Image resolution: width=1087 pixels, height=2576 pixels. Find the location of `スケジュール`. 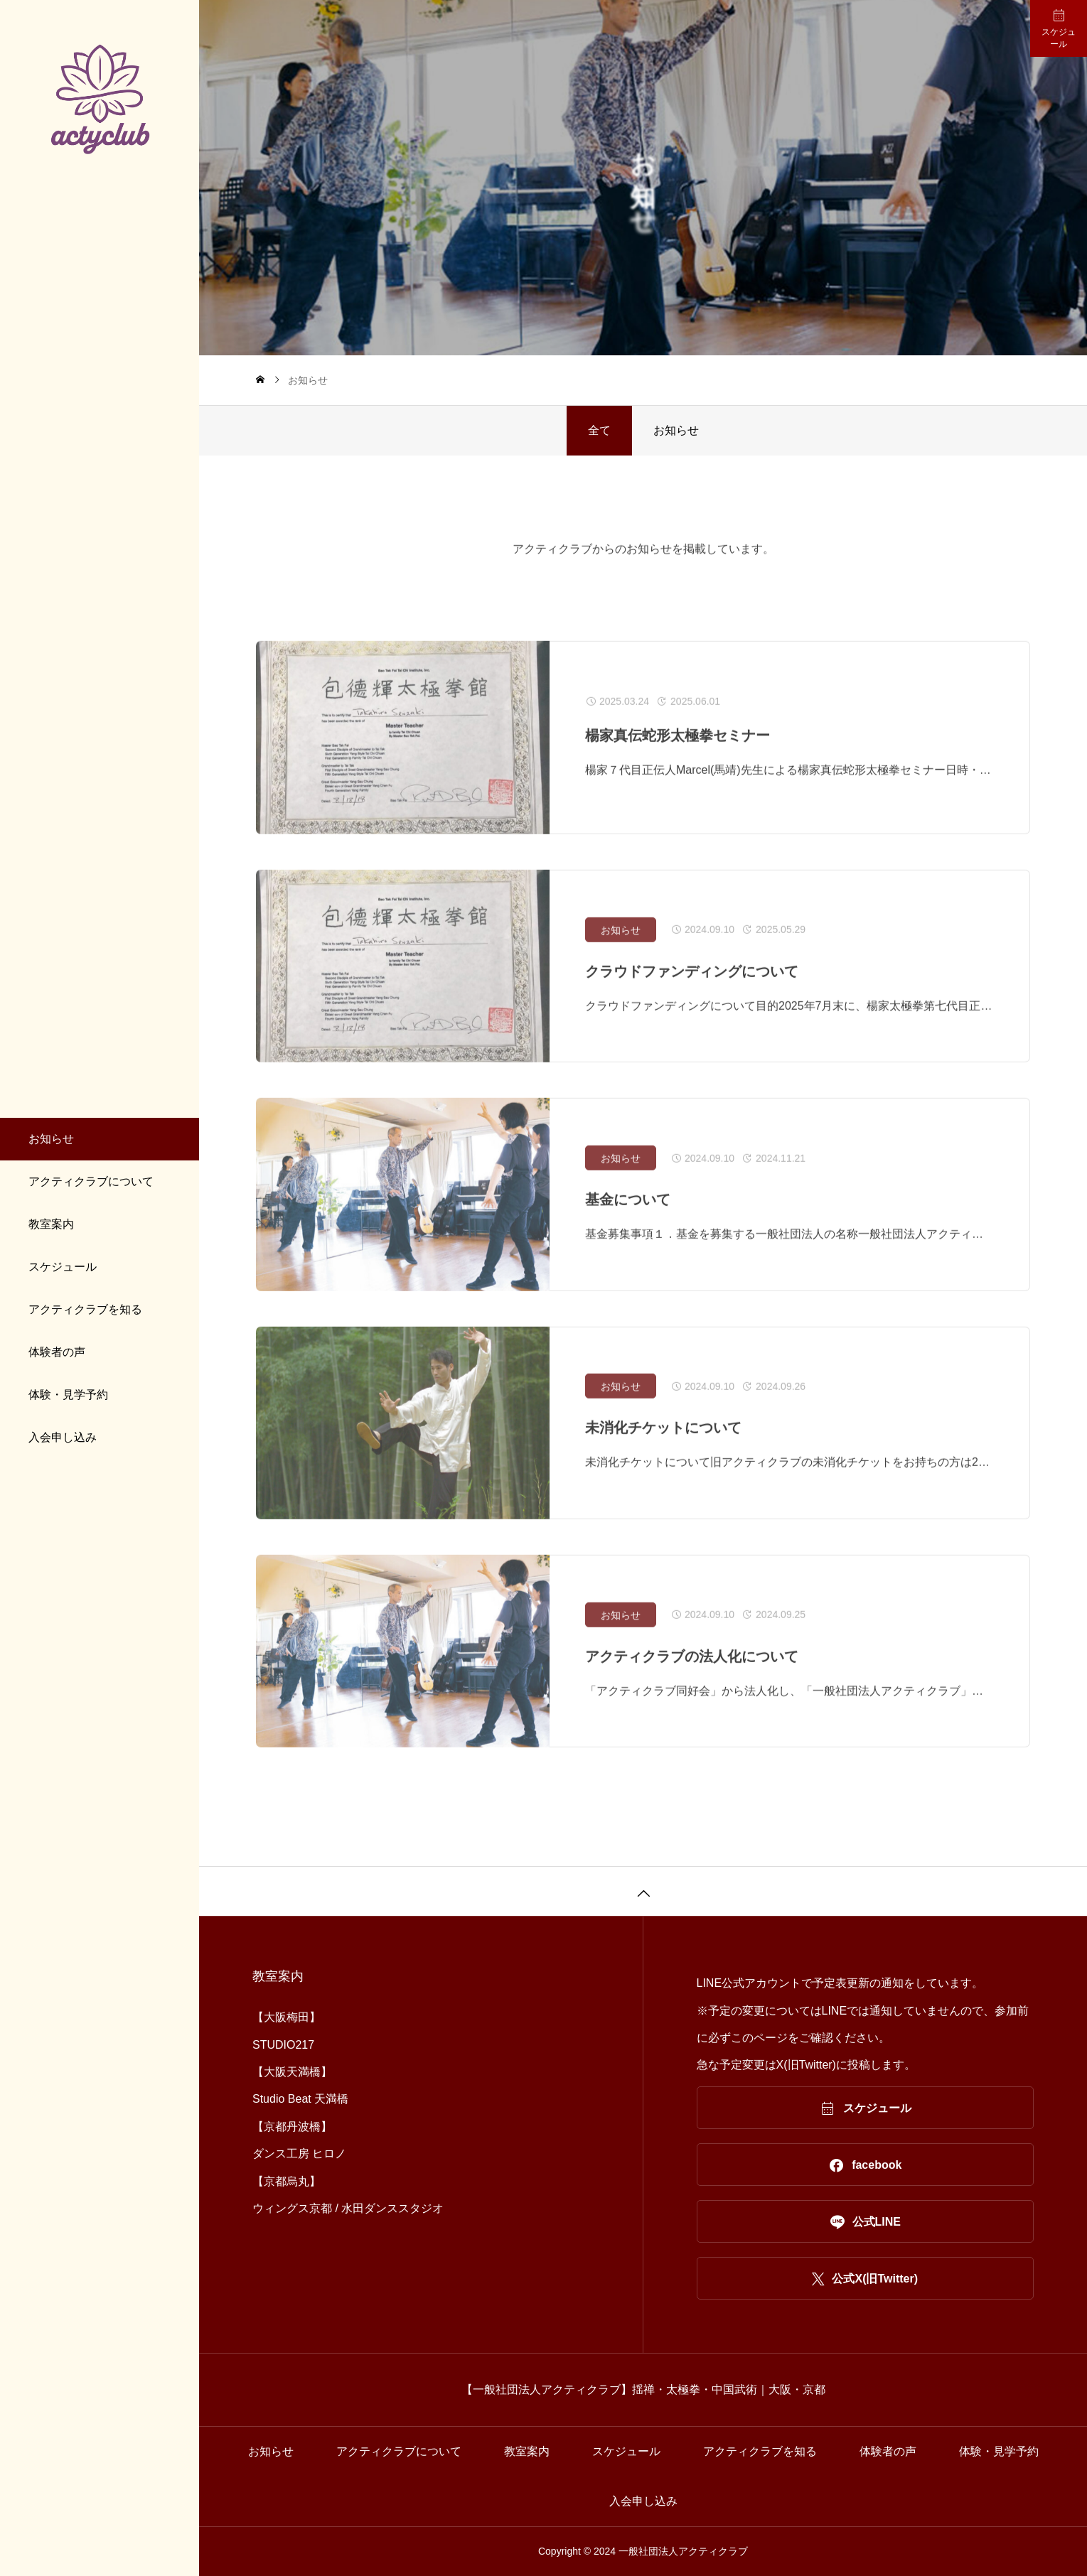

スケジュール is located at coordinates (62, 1267).